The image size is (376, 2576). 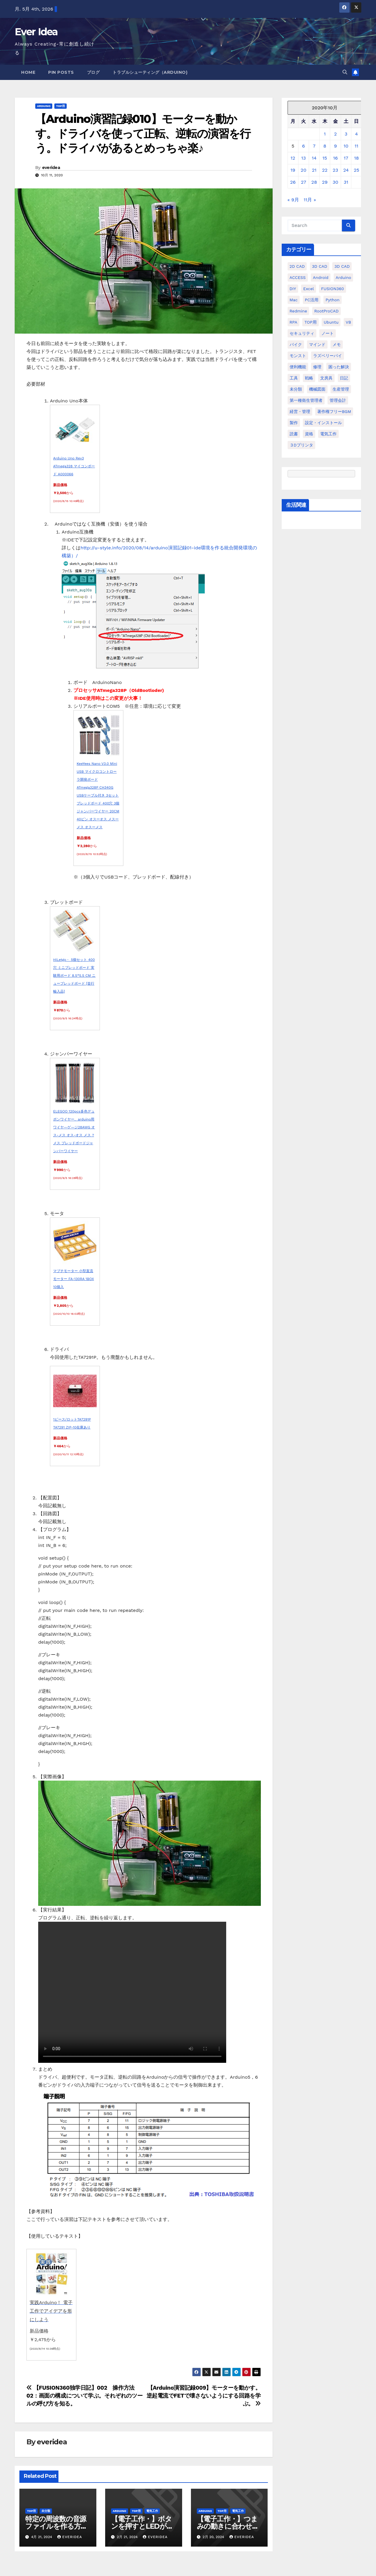 I want to click on RootProCAD [RootProCAD (93個の項目)], so click(x=326, y=311).